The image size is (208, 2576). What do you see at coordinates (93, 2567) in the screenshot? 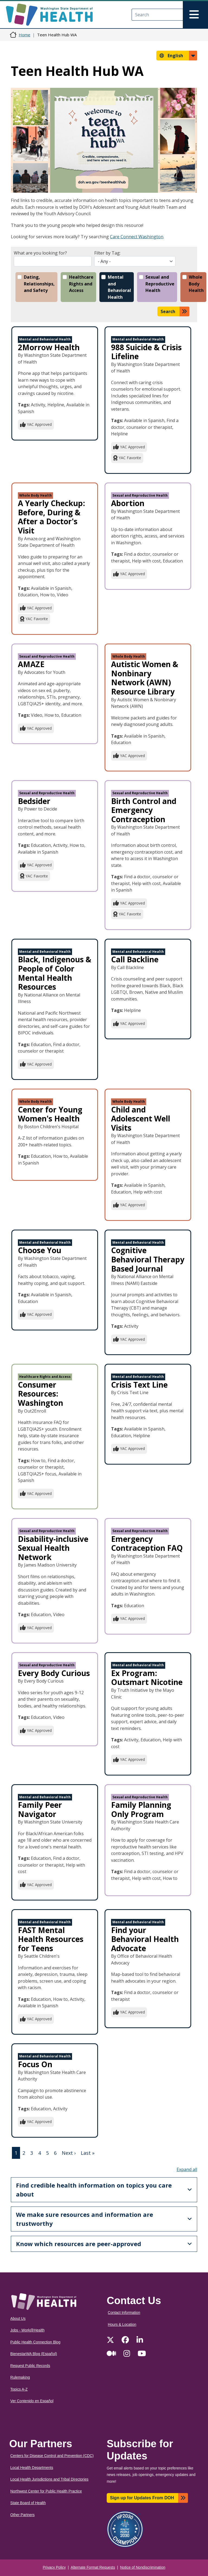
I see `Alternate Format Requests` at bounding box center [93, 2567].